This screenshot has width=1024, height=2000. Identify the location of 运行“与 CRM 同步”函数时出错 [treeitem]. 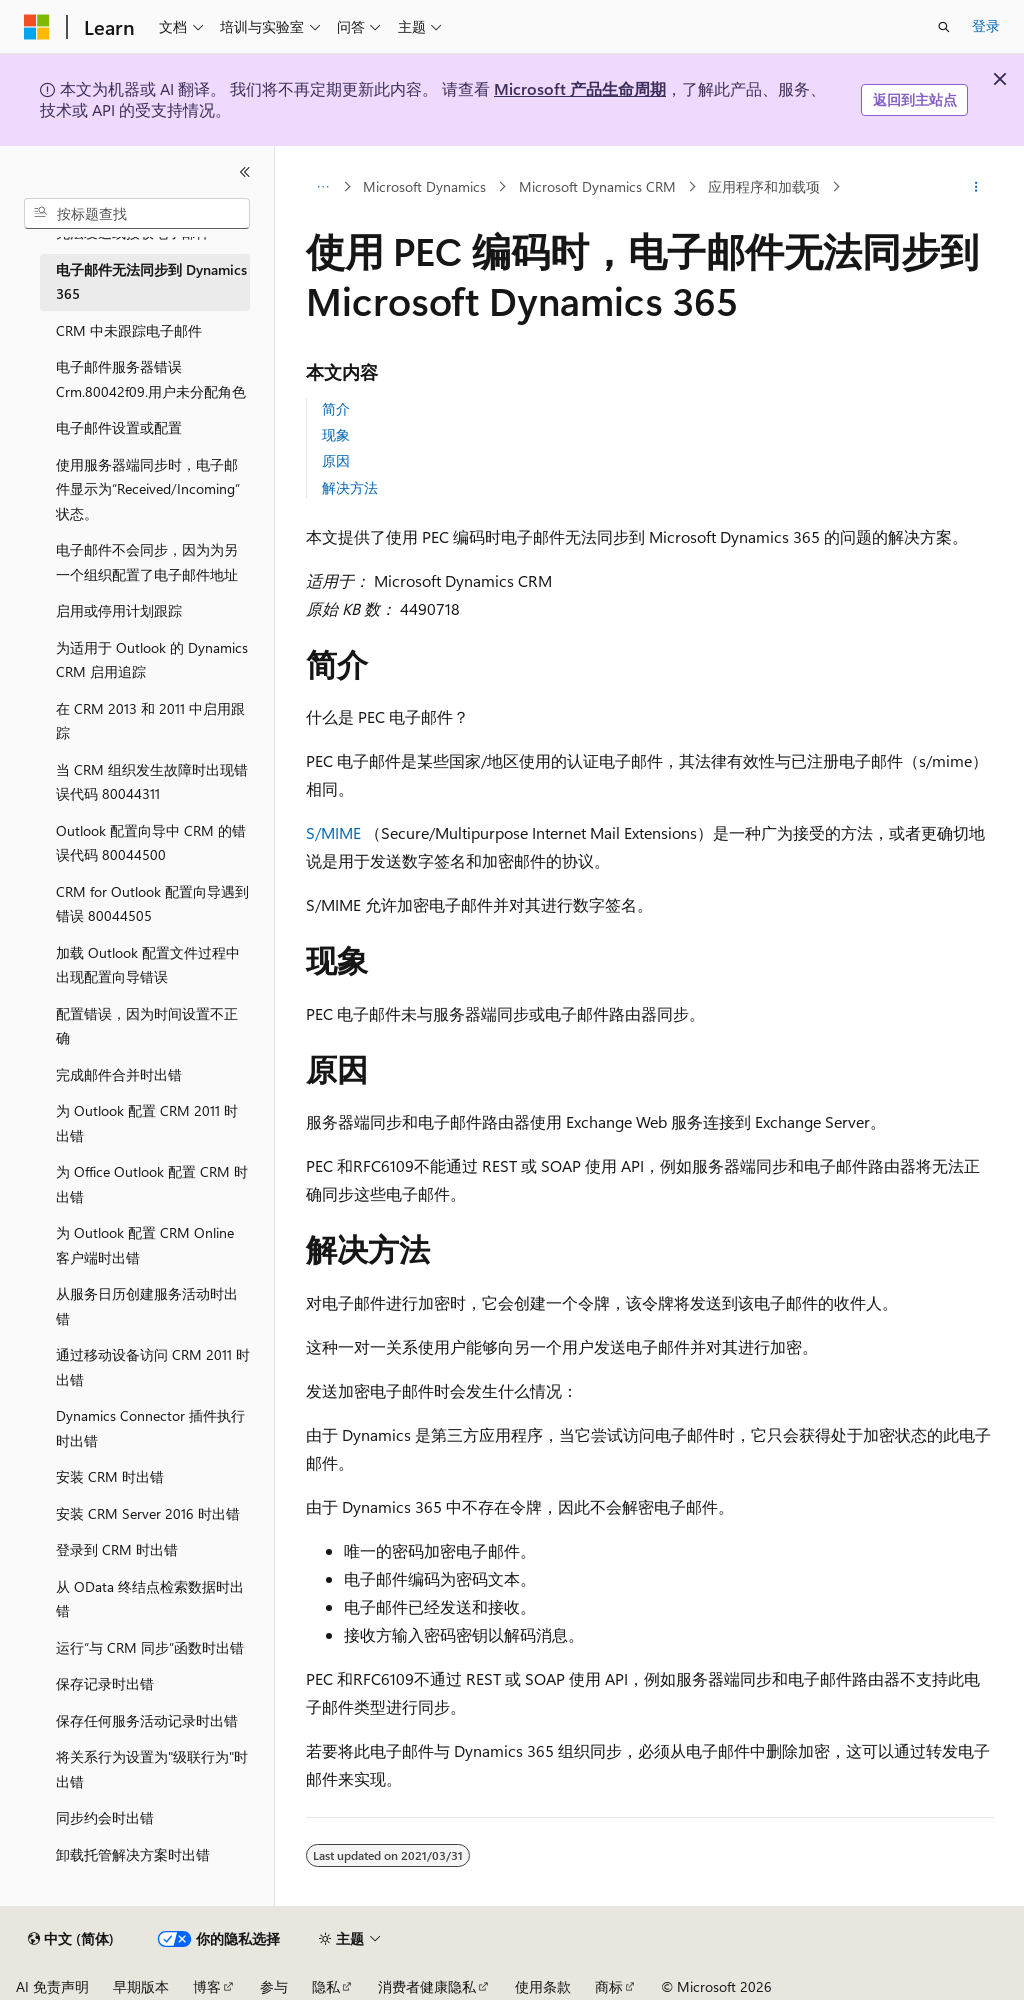
(150, 1647).